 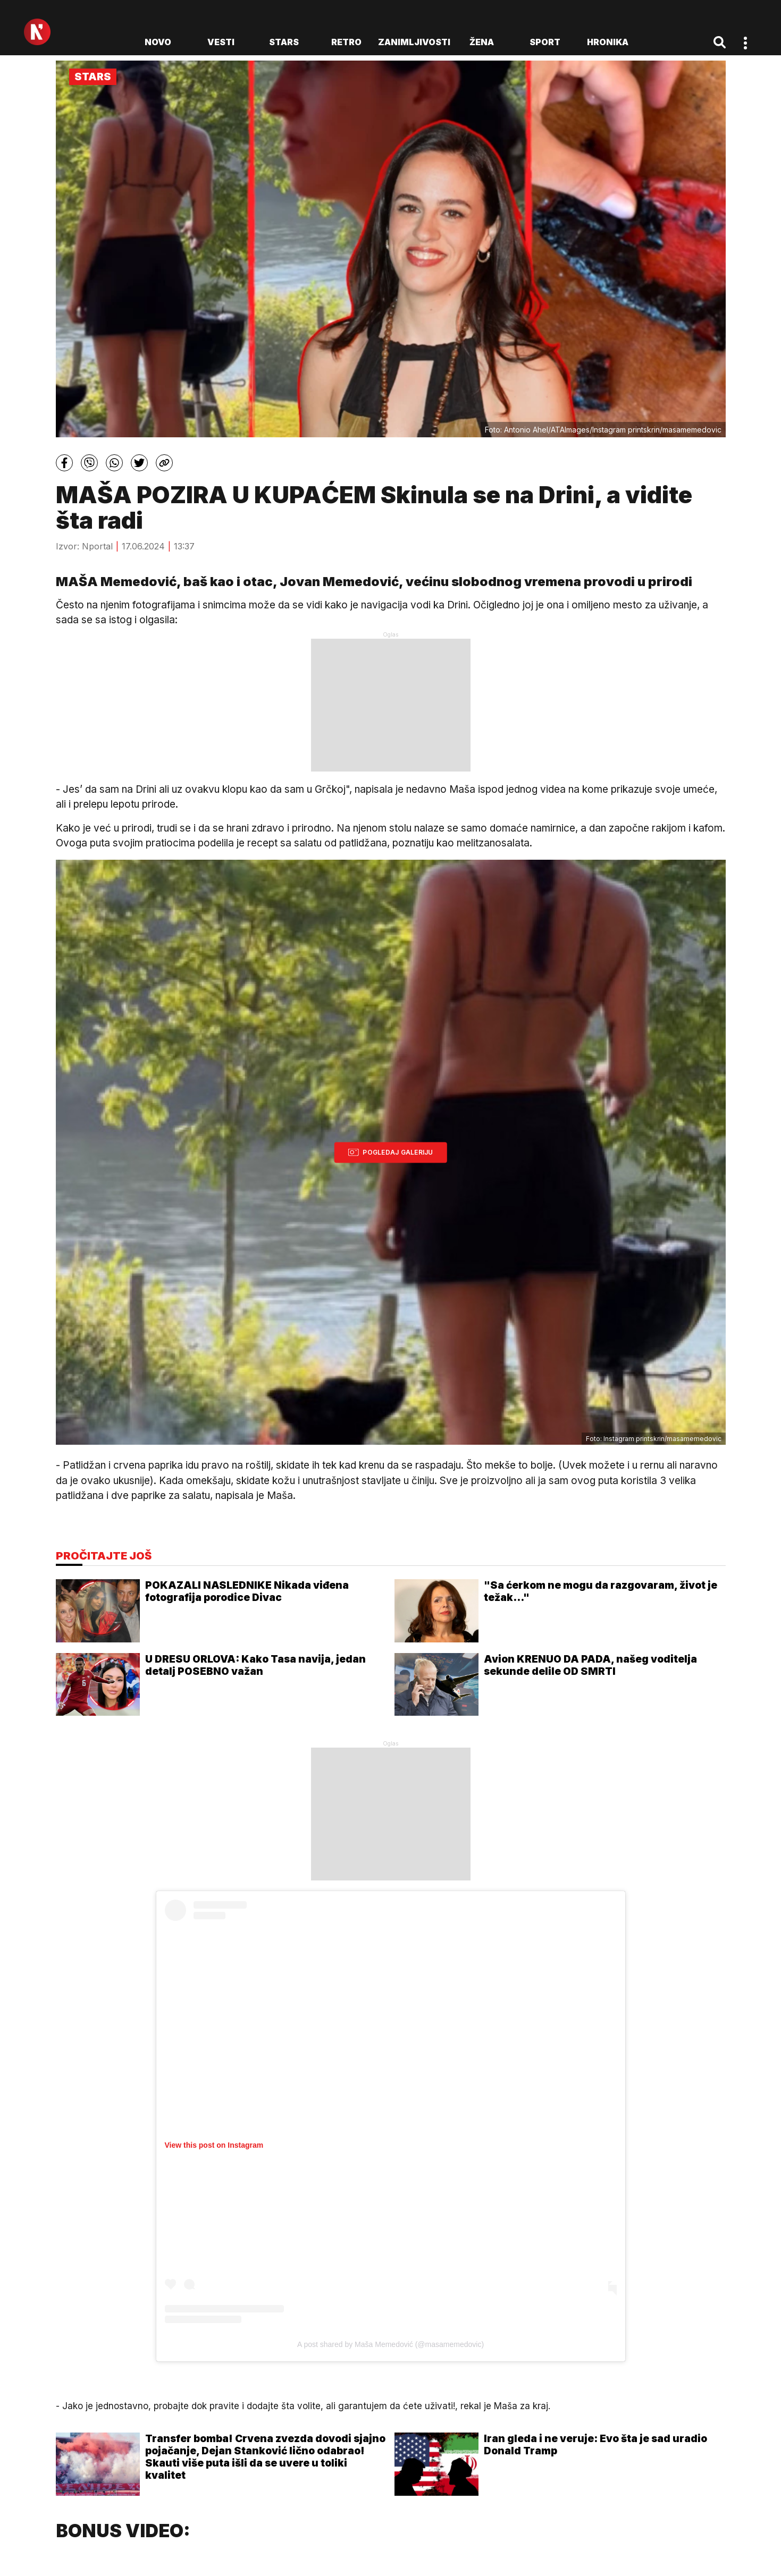 What do you see at coordinates (346, 42) in the screenshot?
I see `Retro` at bounding box center [346, 42].